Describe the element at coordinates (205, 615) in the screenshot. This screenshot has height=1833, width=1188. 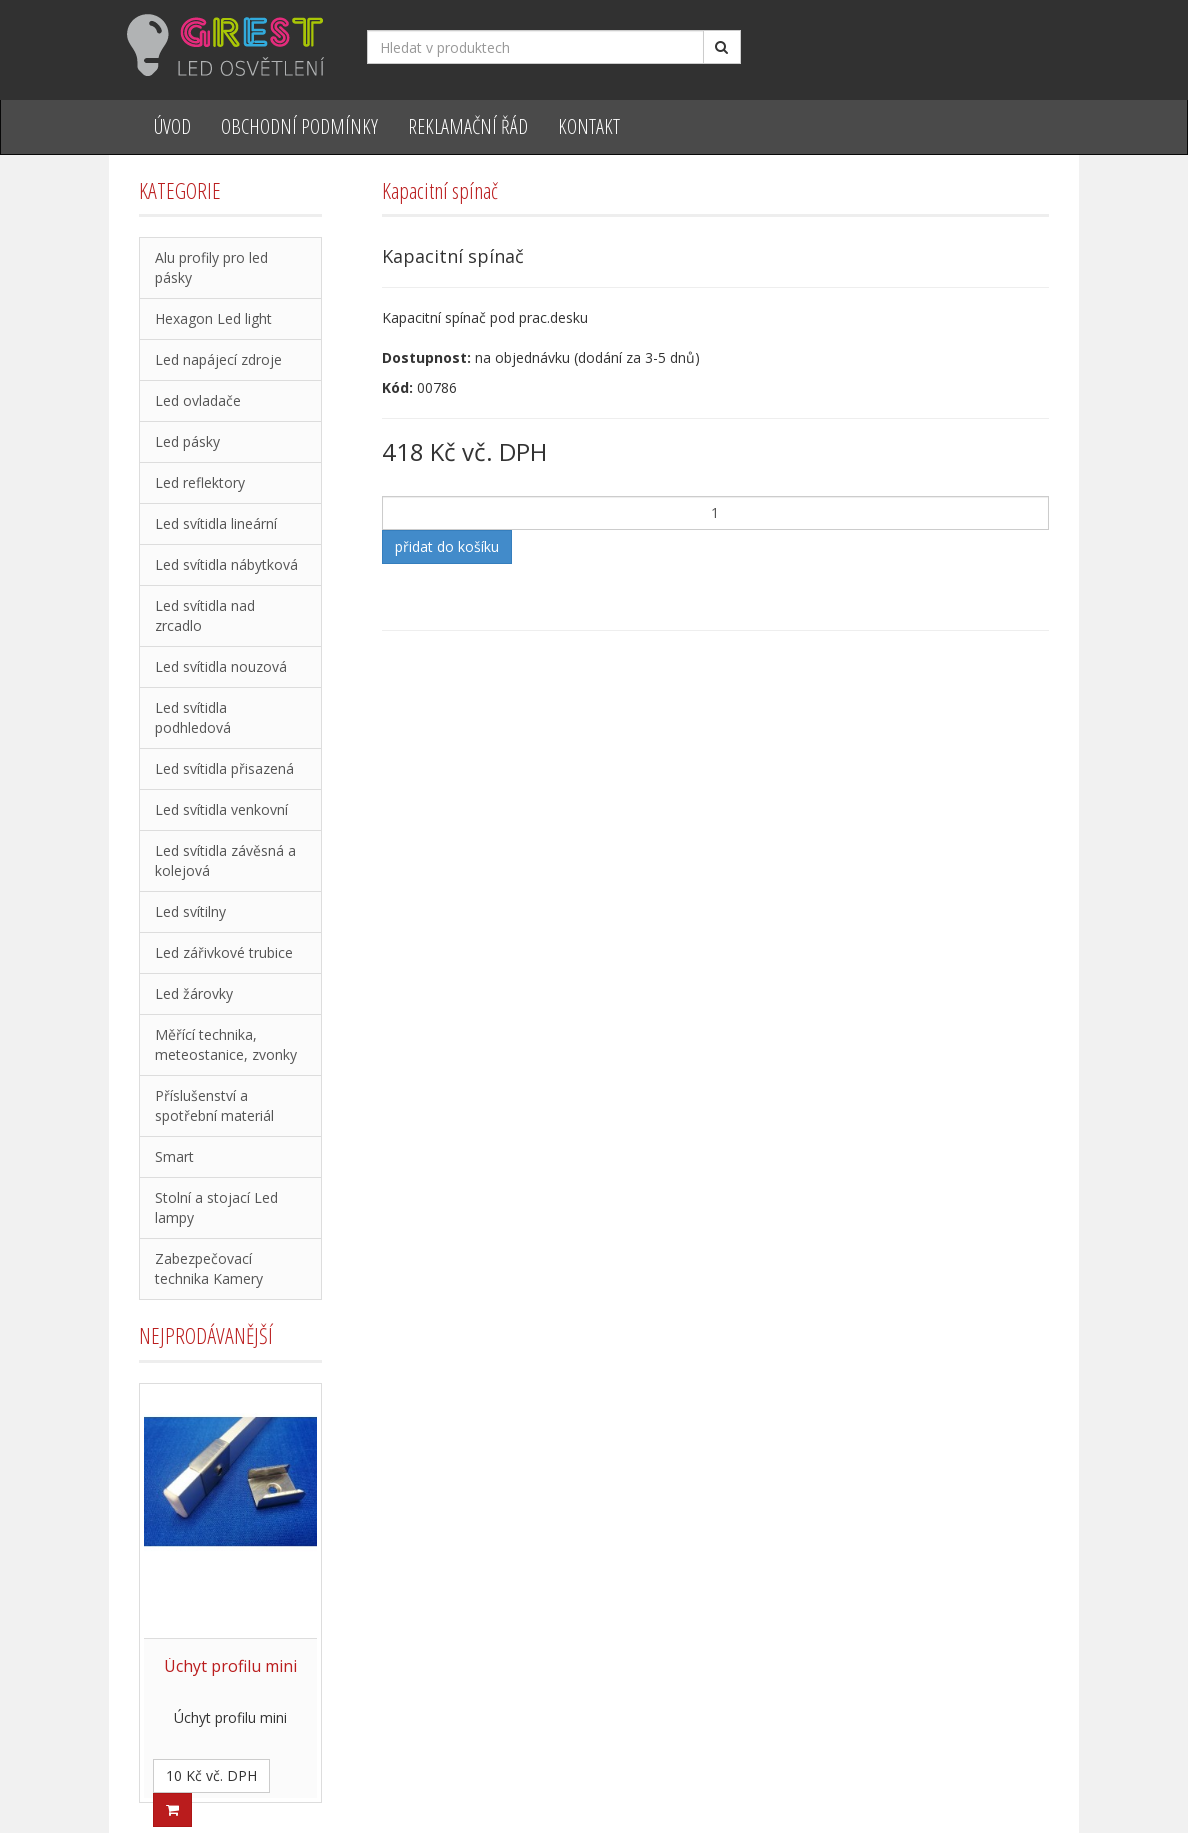
I see `Led svítidla nad zrcadlo` at that location.